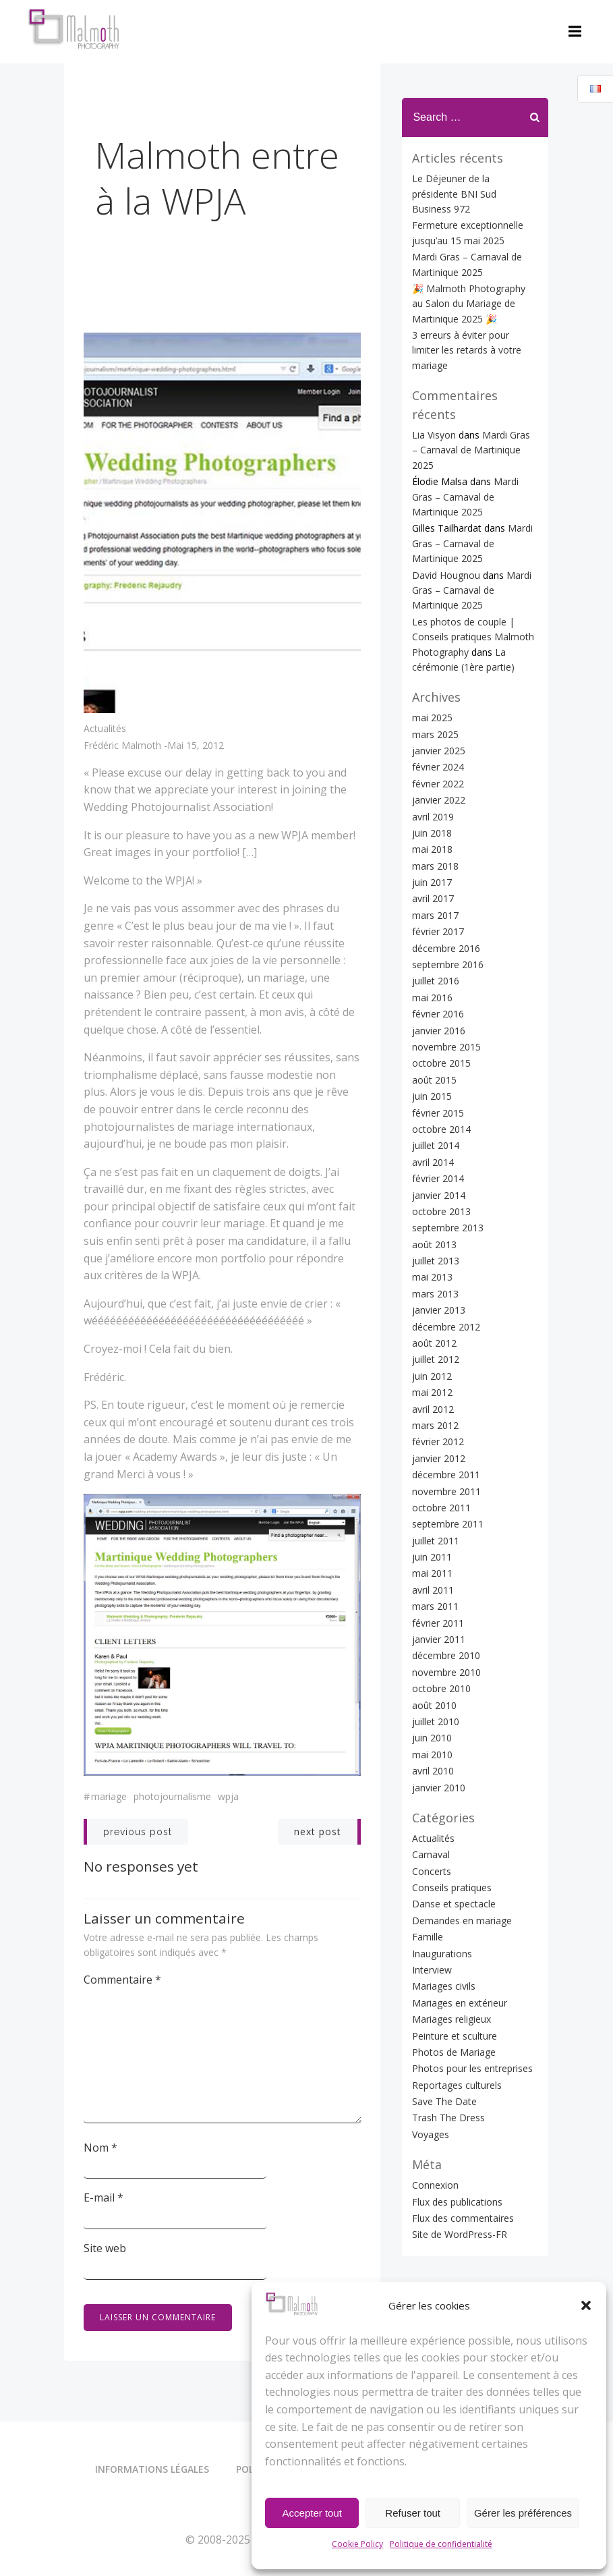 The image size is (613, 2576). What do you see at coordinates (440, 1641) in the screenshot?
I see `octobre 2010` at bounding box center [440, 1641].